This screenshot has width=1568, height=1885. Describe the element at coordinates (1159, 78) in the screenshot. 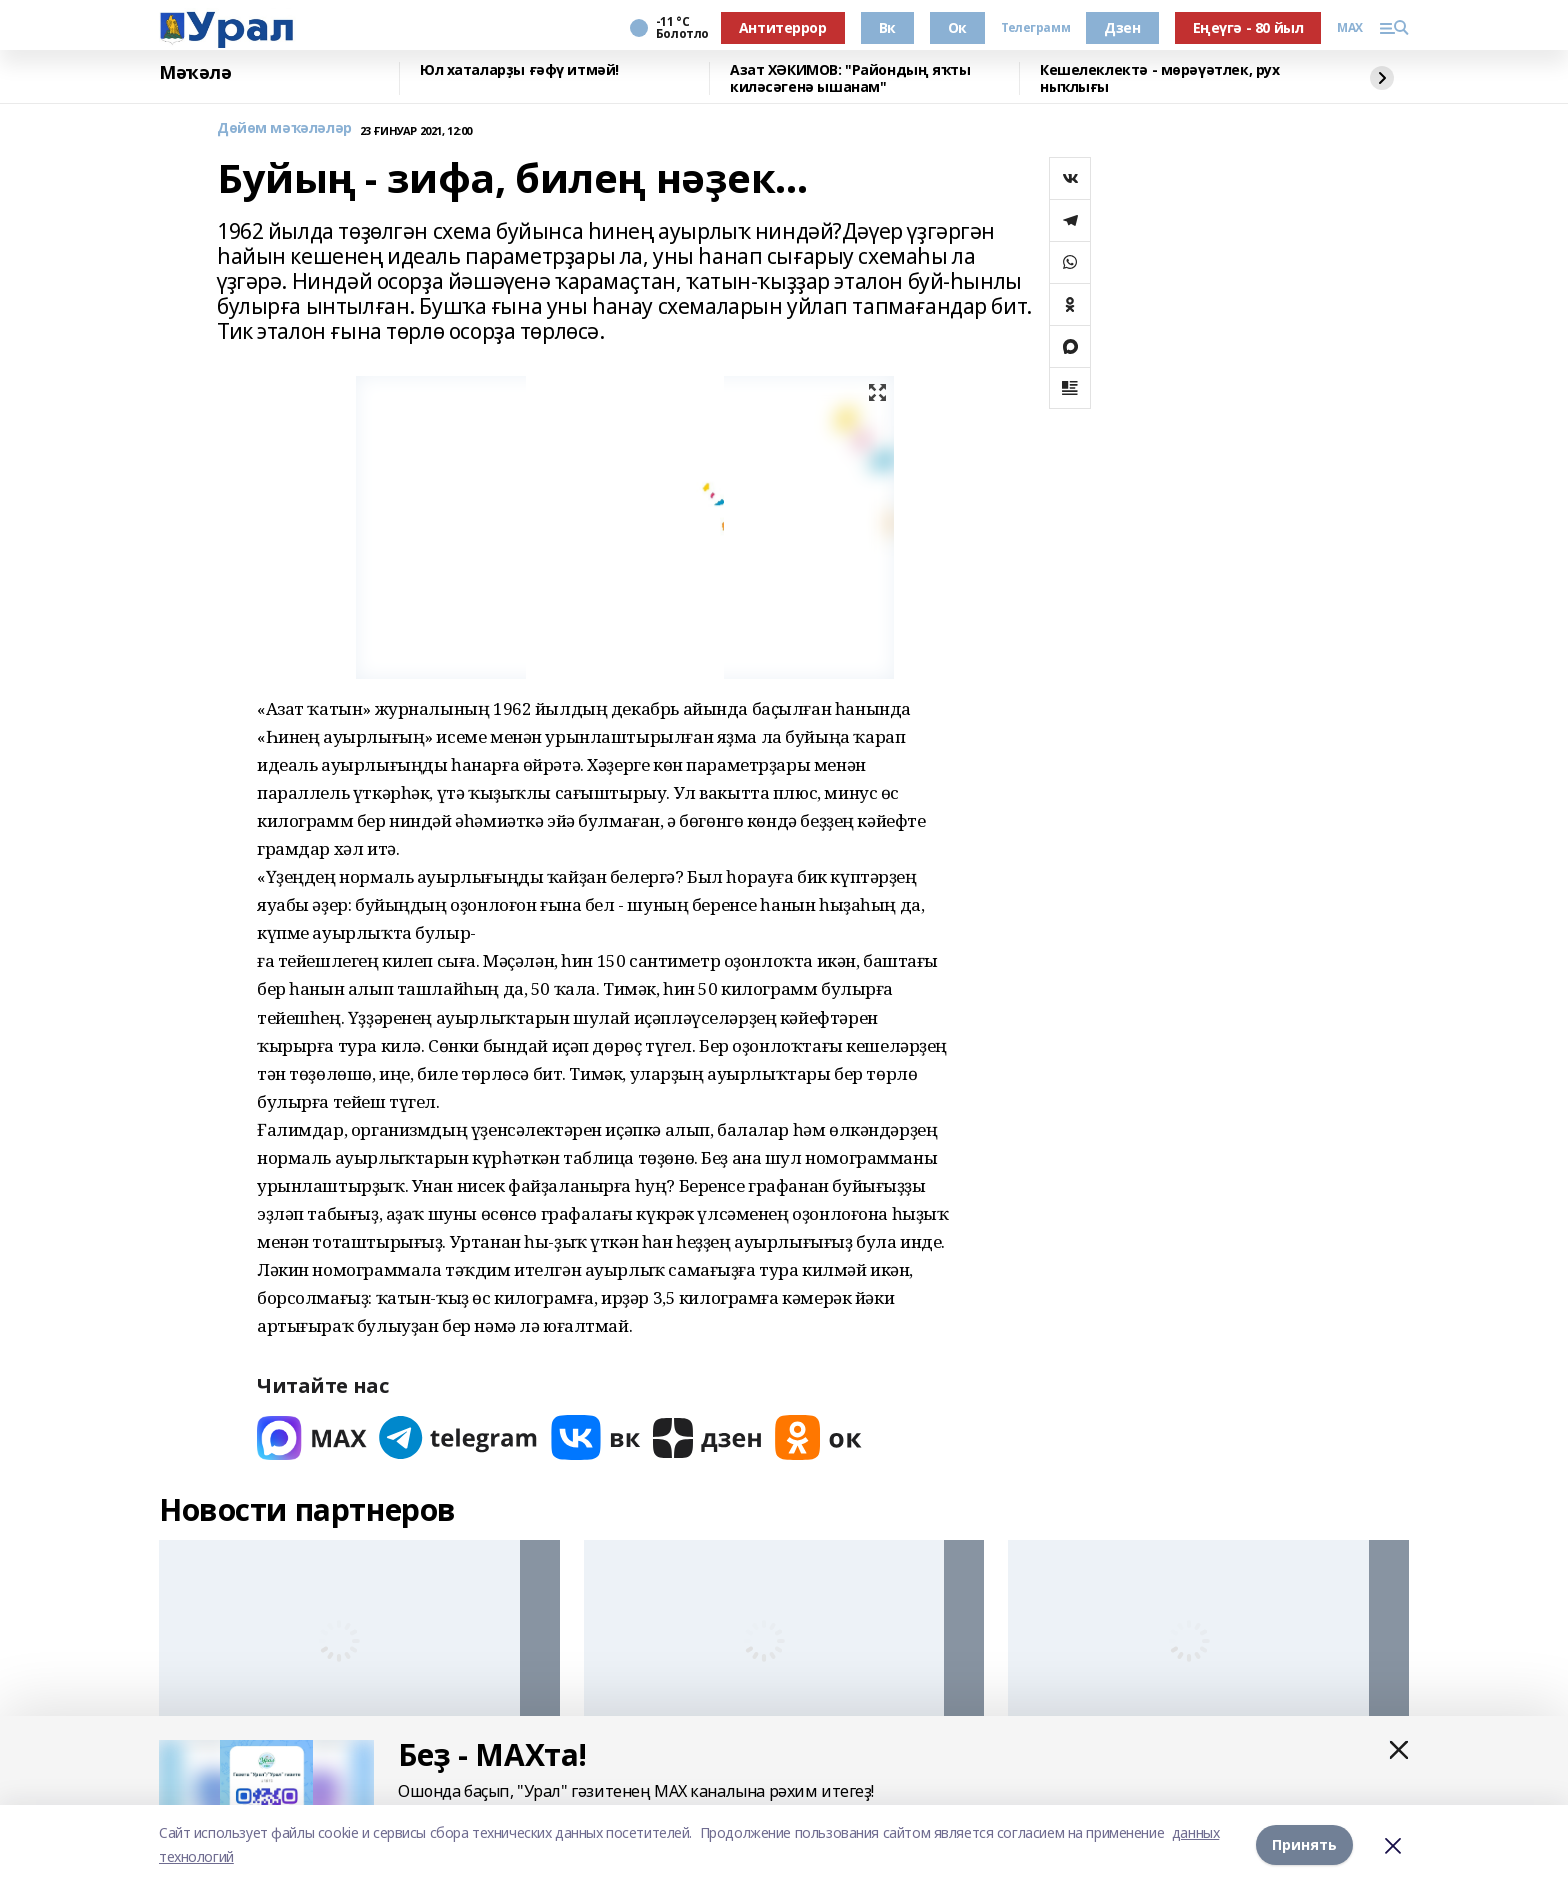

I see `Кешелеклектә - мөрәүәтлек, рух ныҡлығы` at that location.